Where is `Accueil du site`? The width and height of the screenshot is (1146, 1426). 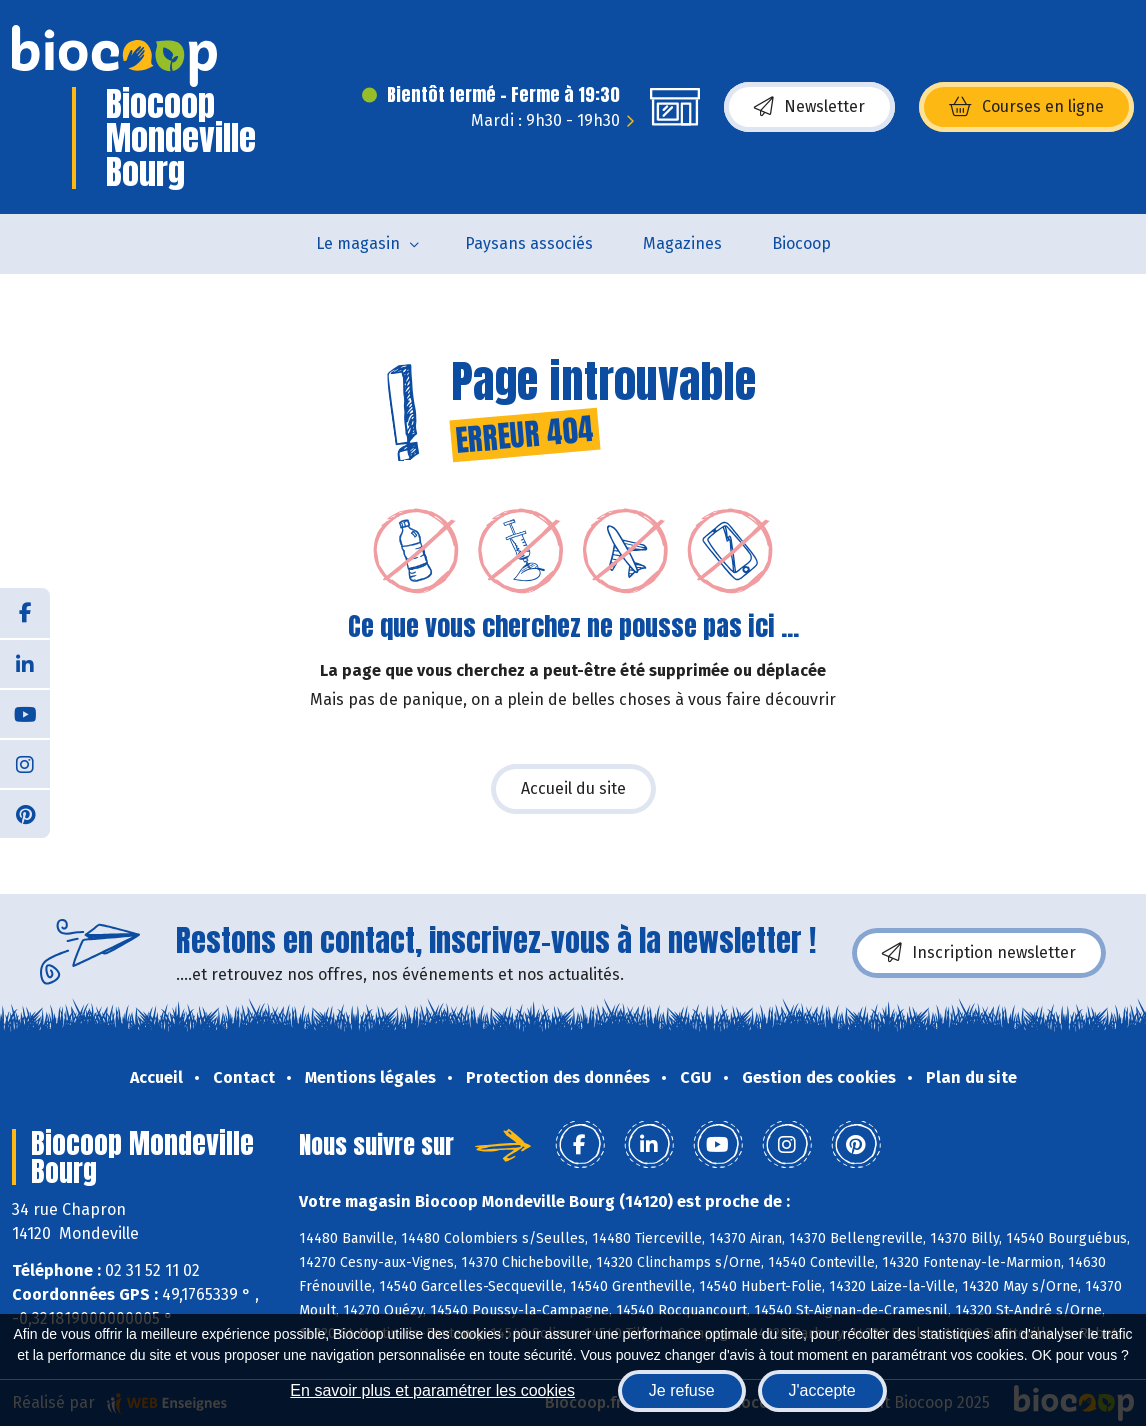
Accueil du site is located at coordinates (573, 788).